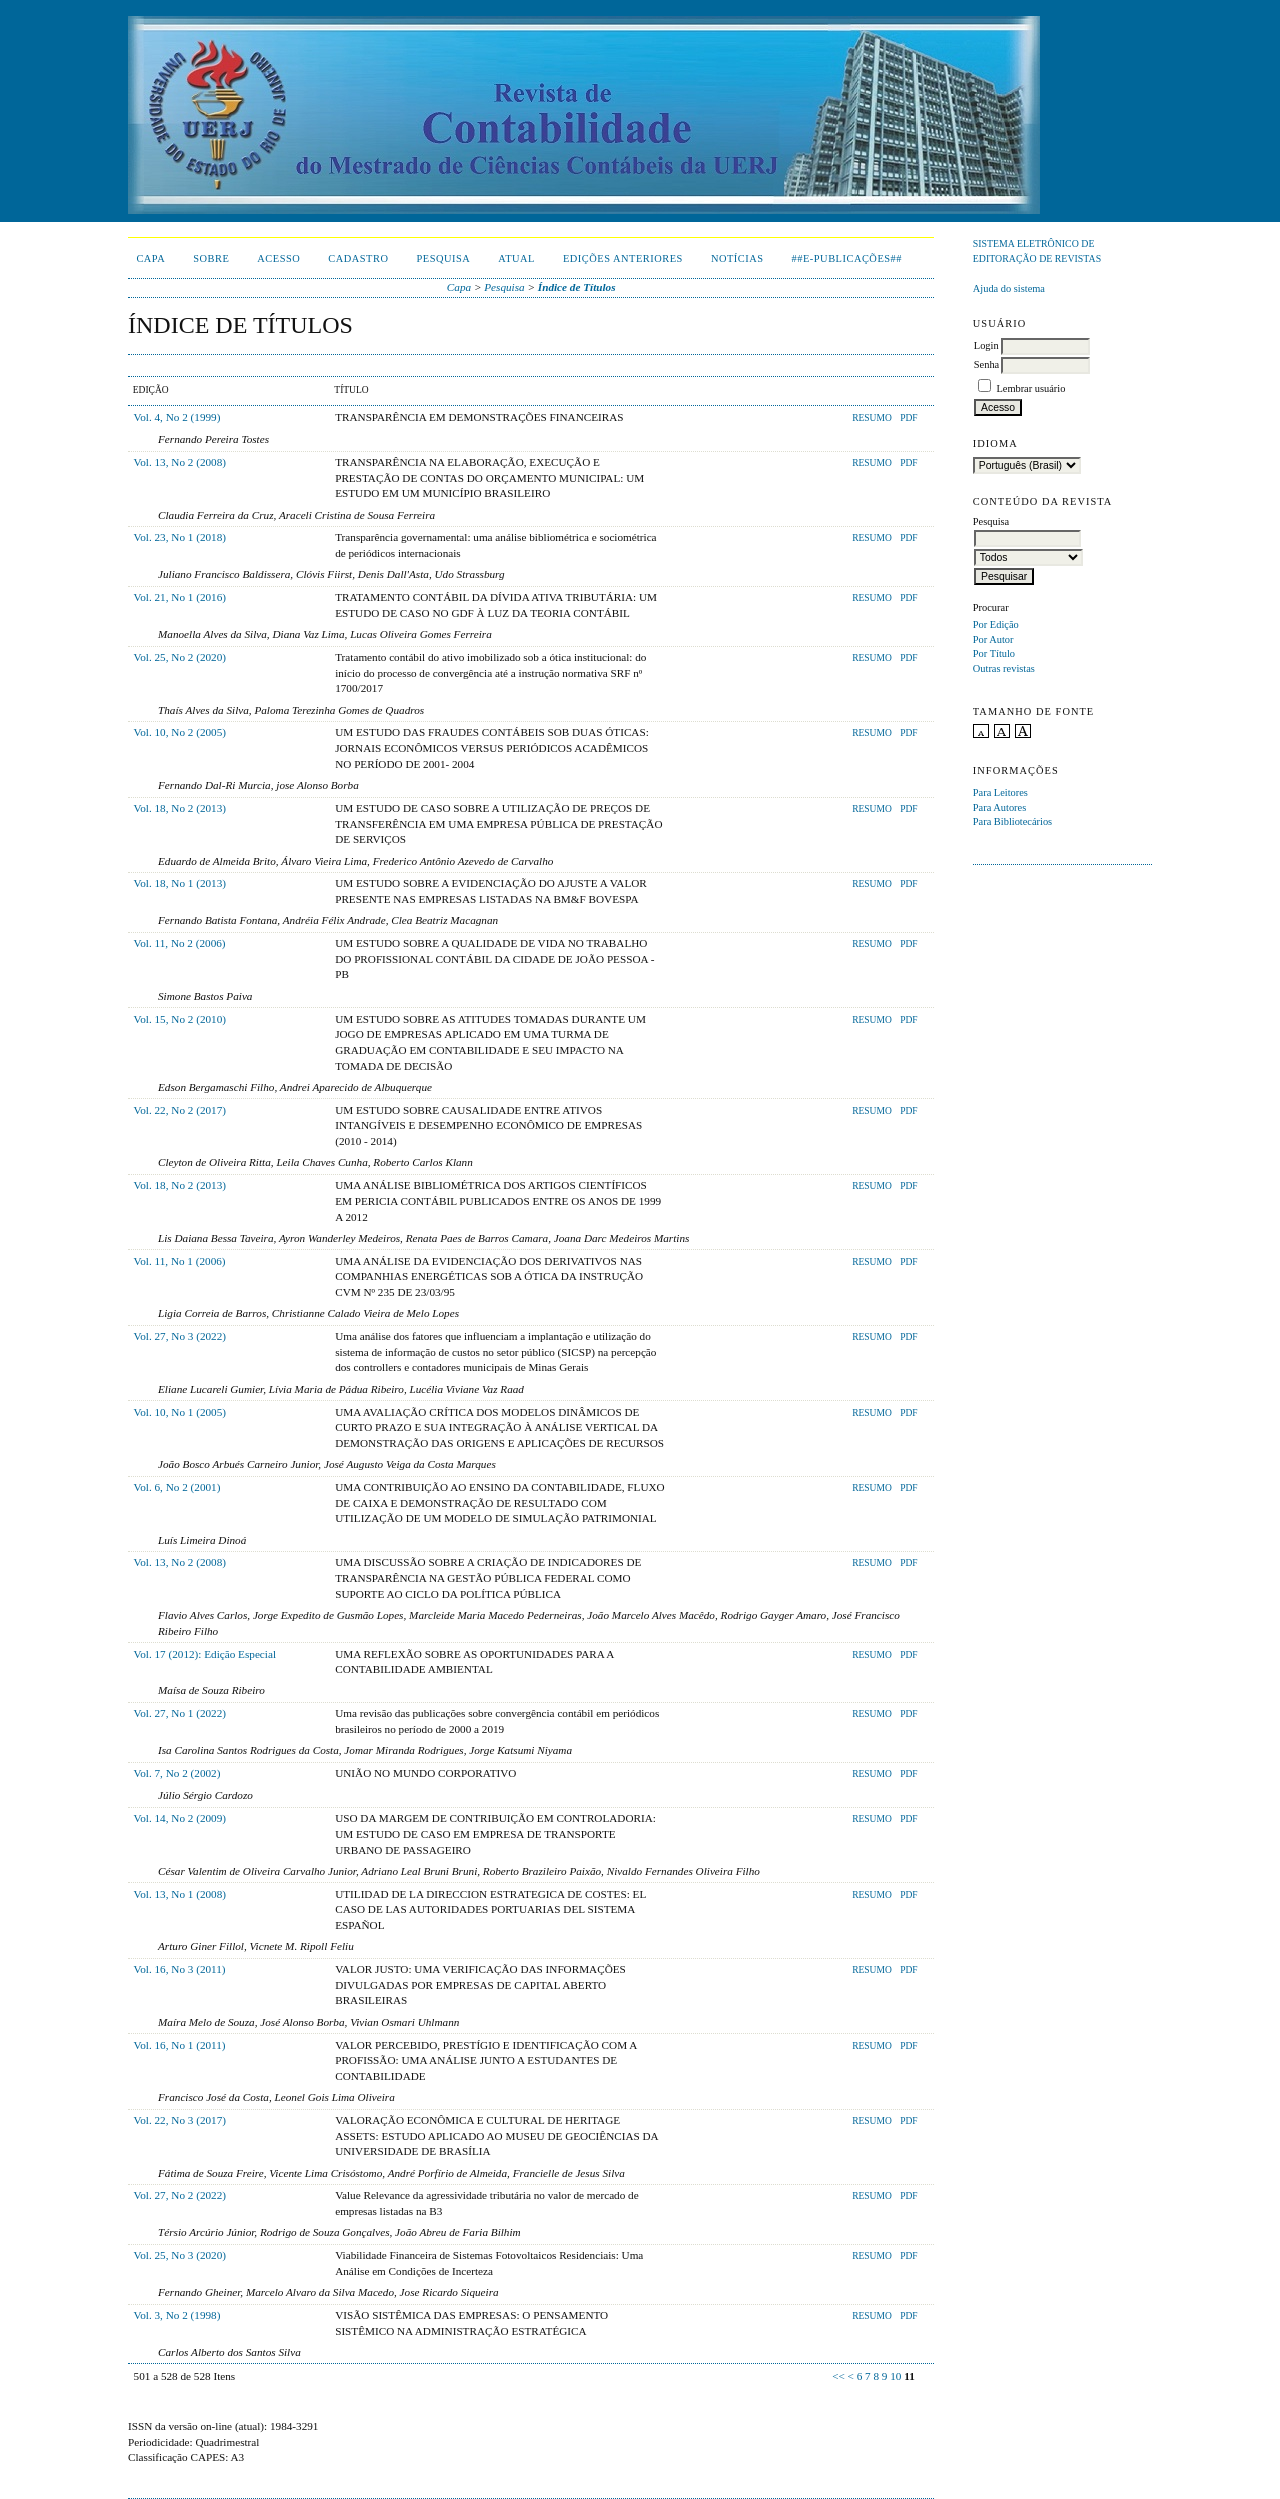 The width and height of the screenshot is (1280, 2499). What do you see at coordinates (180, 2255) in the screenshot?
I see `Vol. 25, No 3 (2020)` at bounding box center [180, 2255].